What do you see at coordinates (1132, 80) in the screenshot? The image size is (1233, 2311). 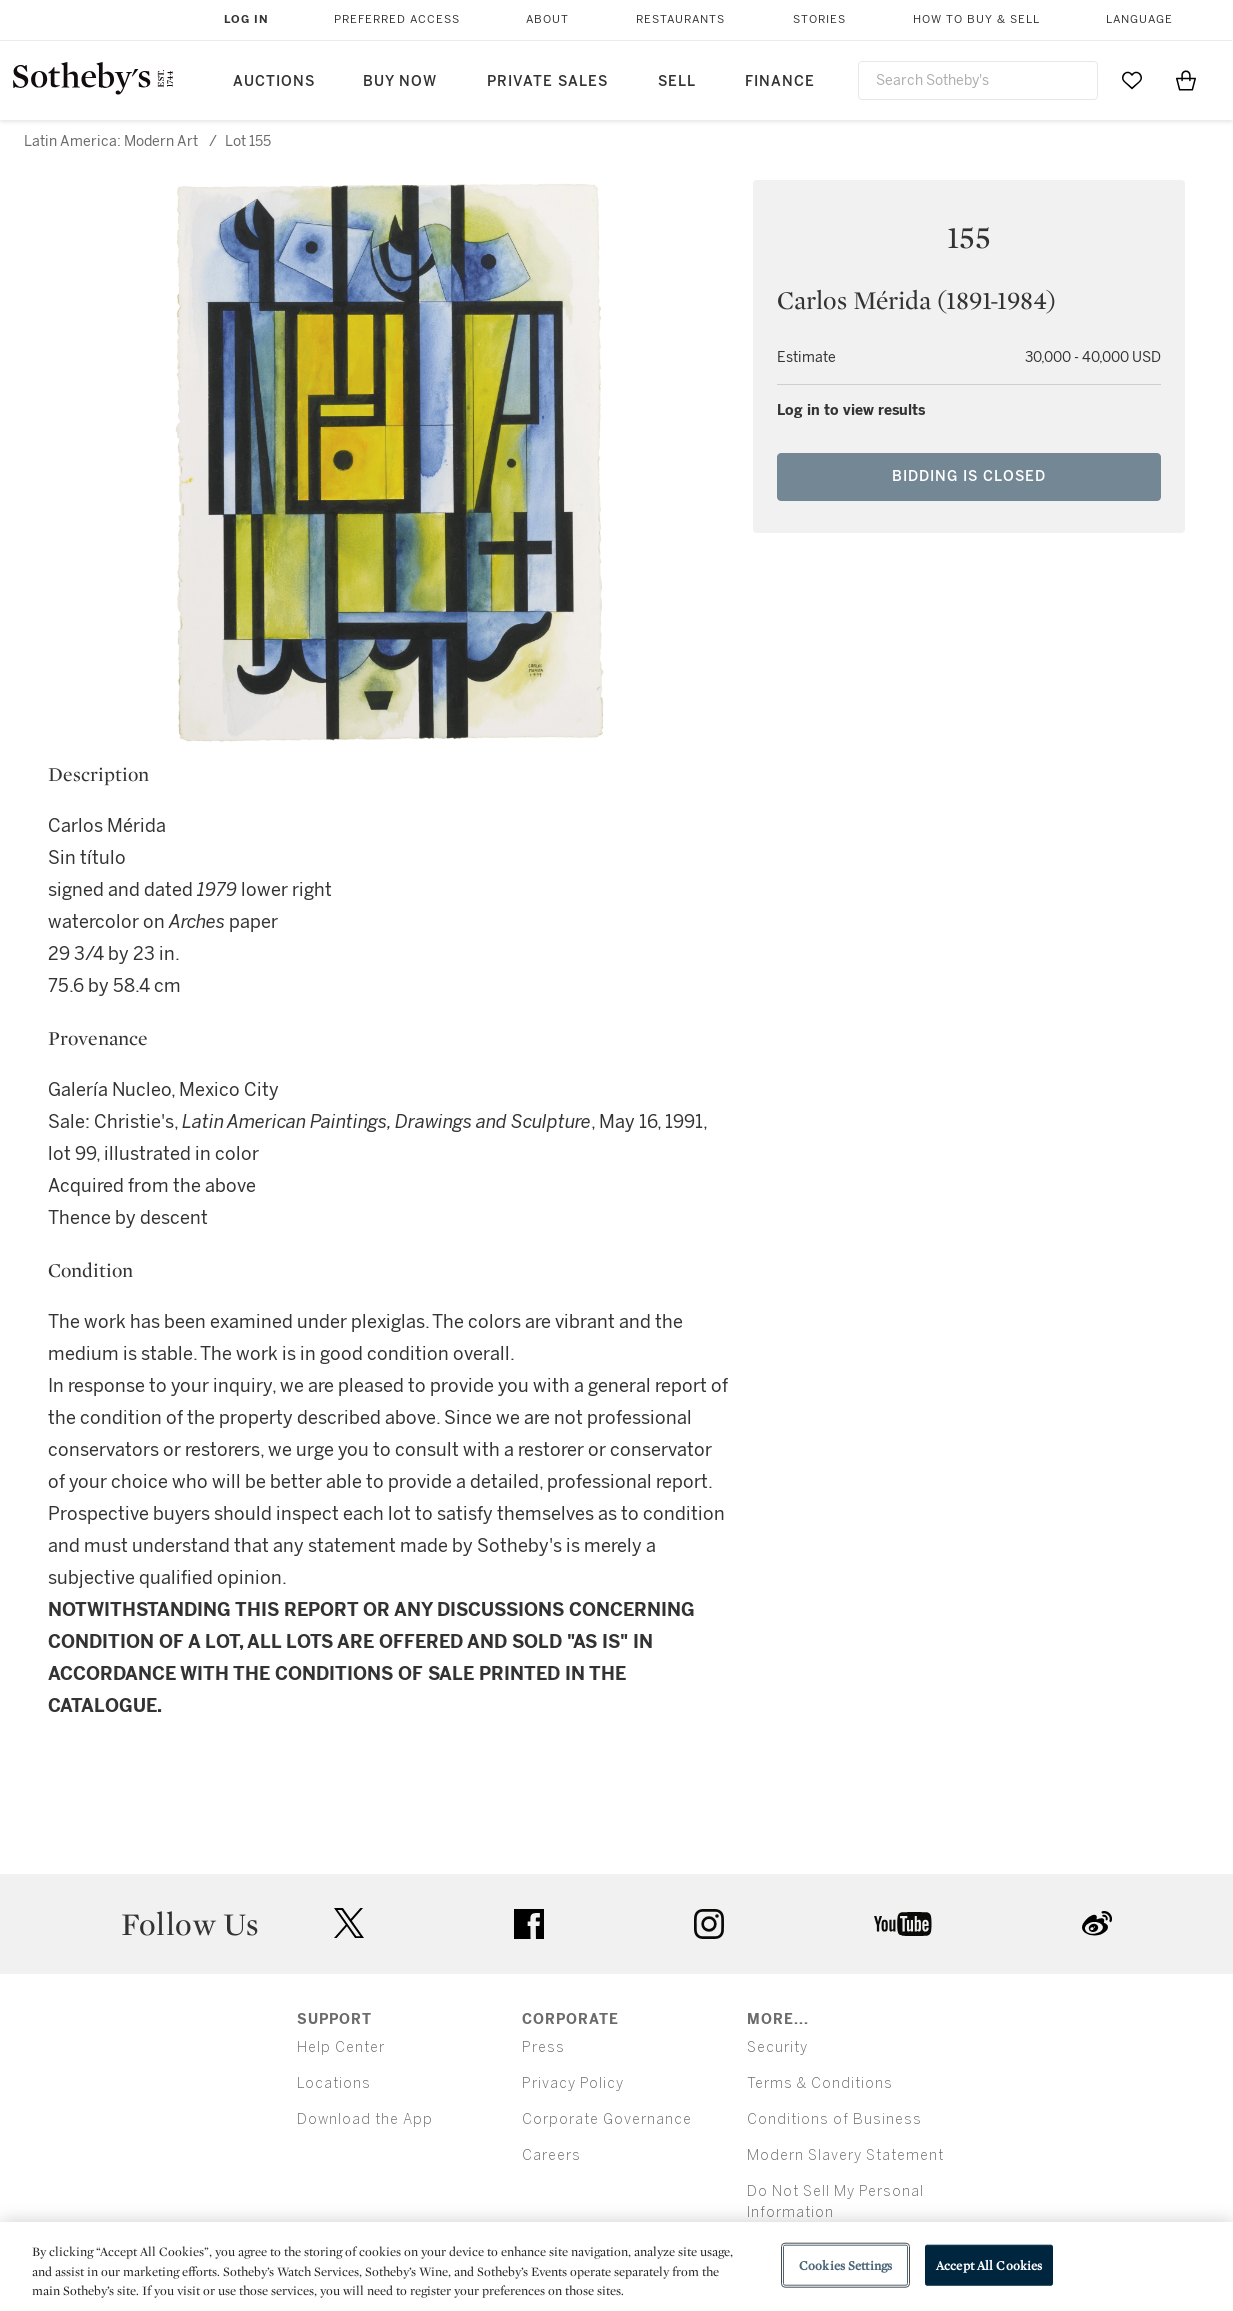 I see `[Go to My Favorites]` at bounding box center [1132, 80].